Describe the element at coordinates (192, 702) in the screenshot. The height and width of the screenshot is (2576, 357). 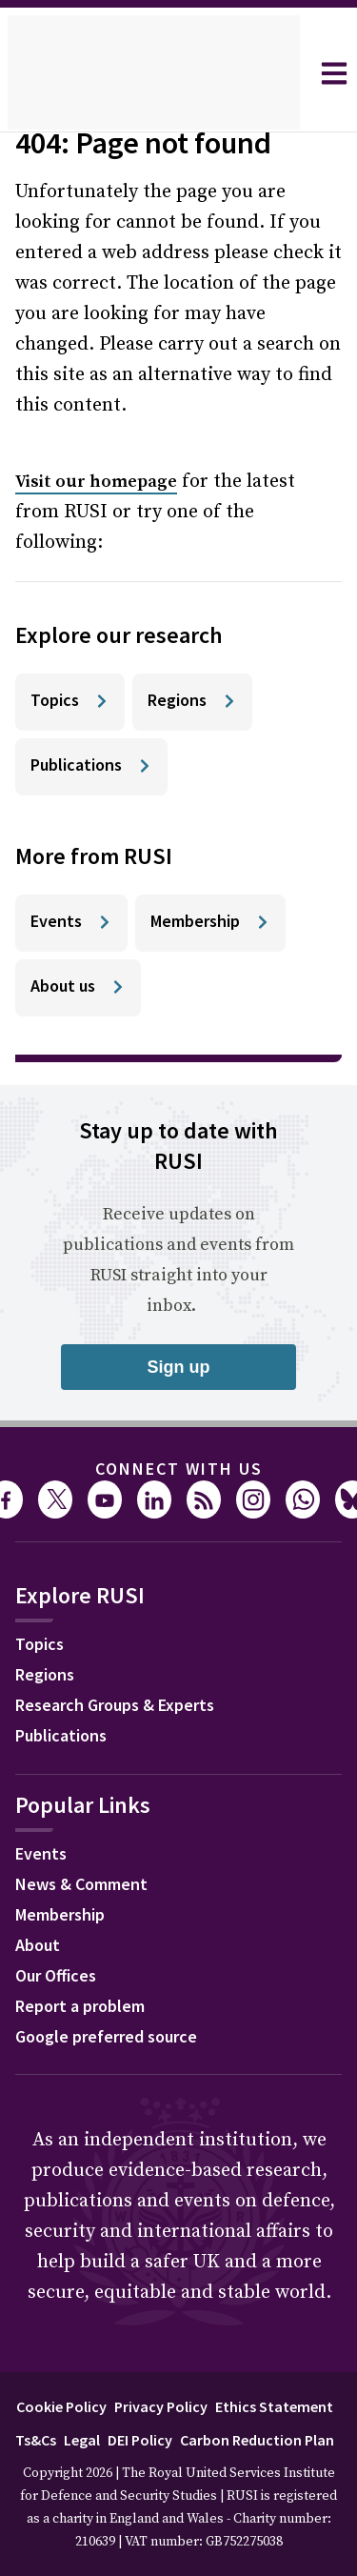
I see `[Regions]` at that location.